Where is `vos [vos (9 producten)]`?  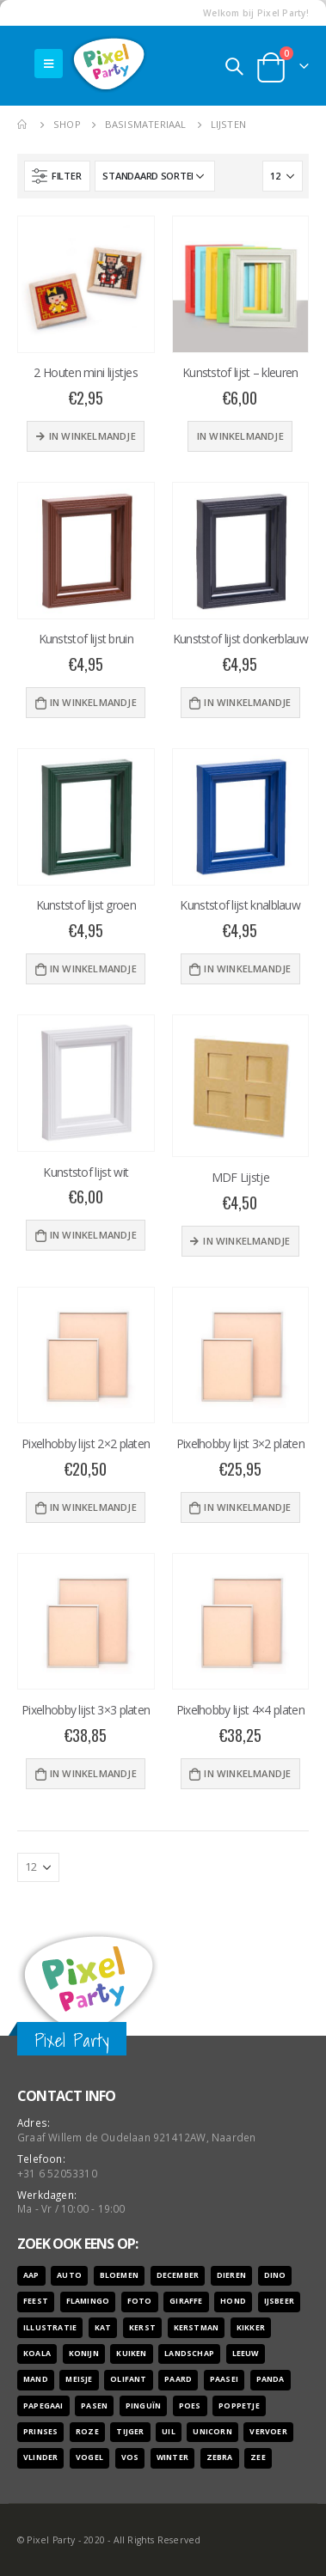 vos [vos (9 producten)] is located at coordinates (130, 2457).